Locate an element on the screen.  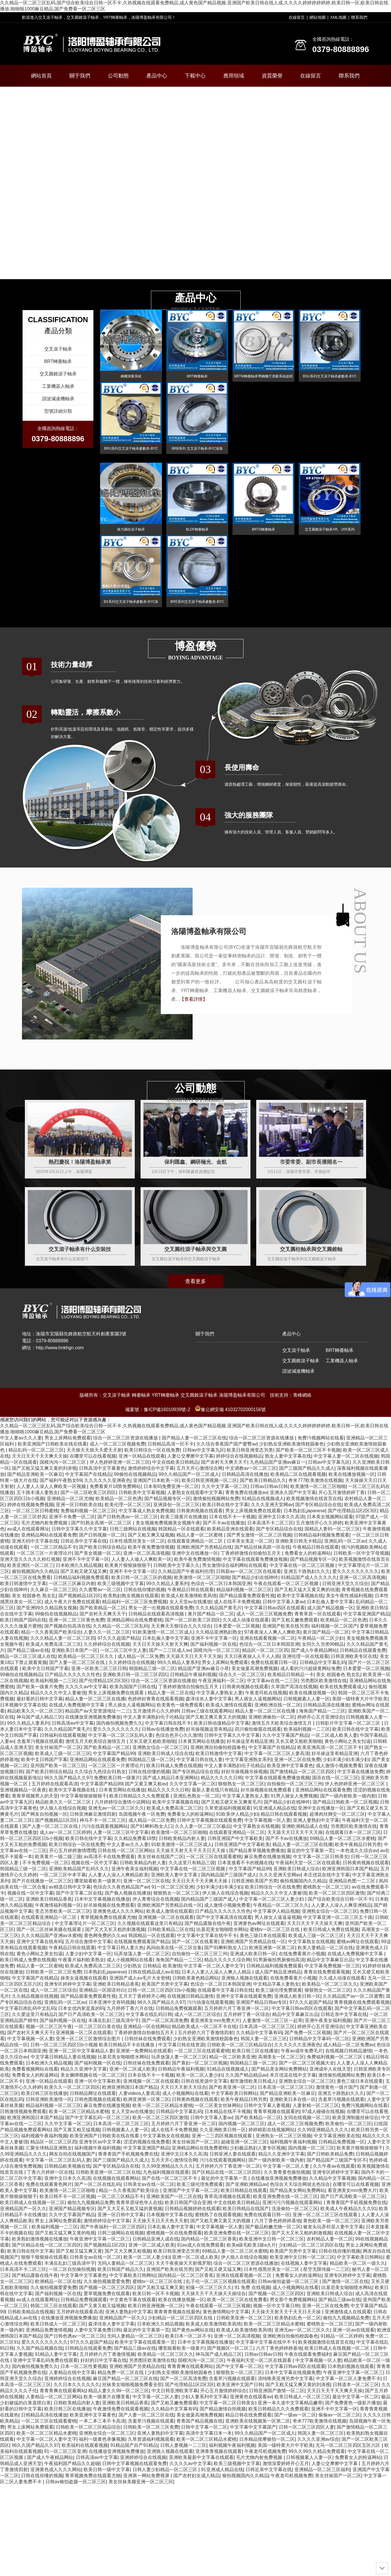
日韩中文字幕久久中文字幕 is located at coordinates (79, 1528).